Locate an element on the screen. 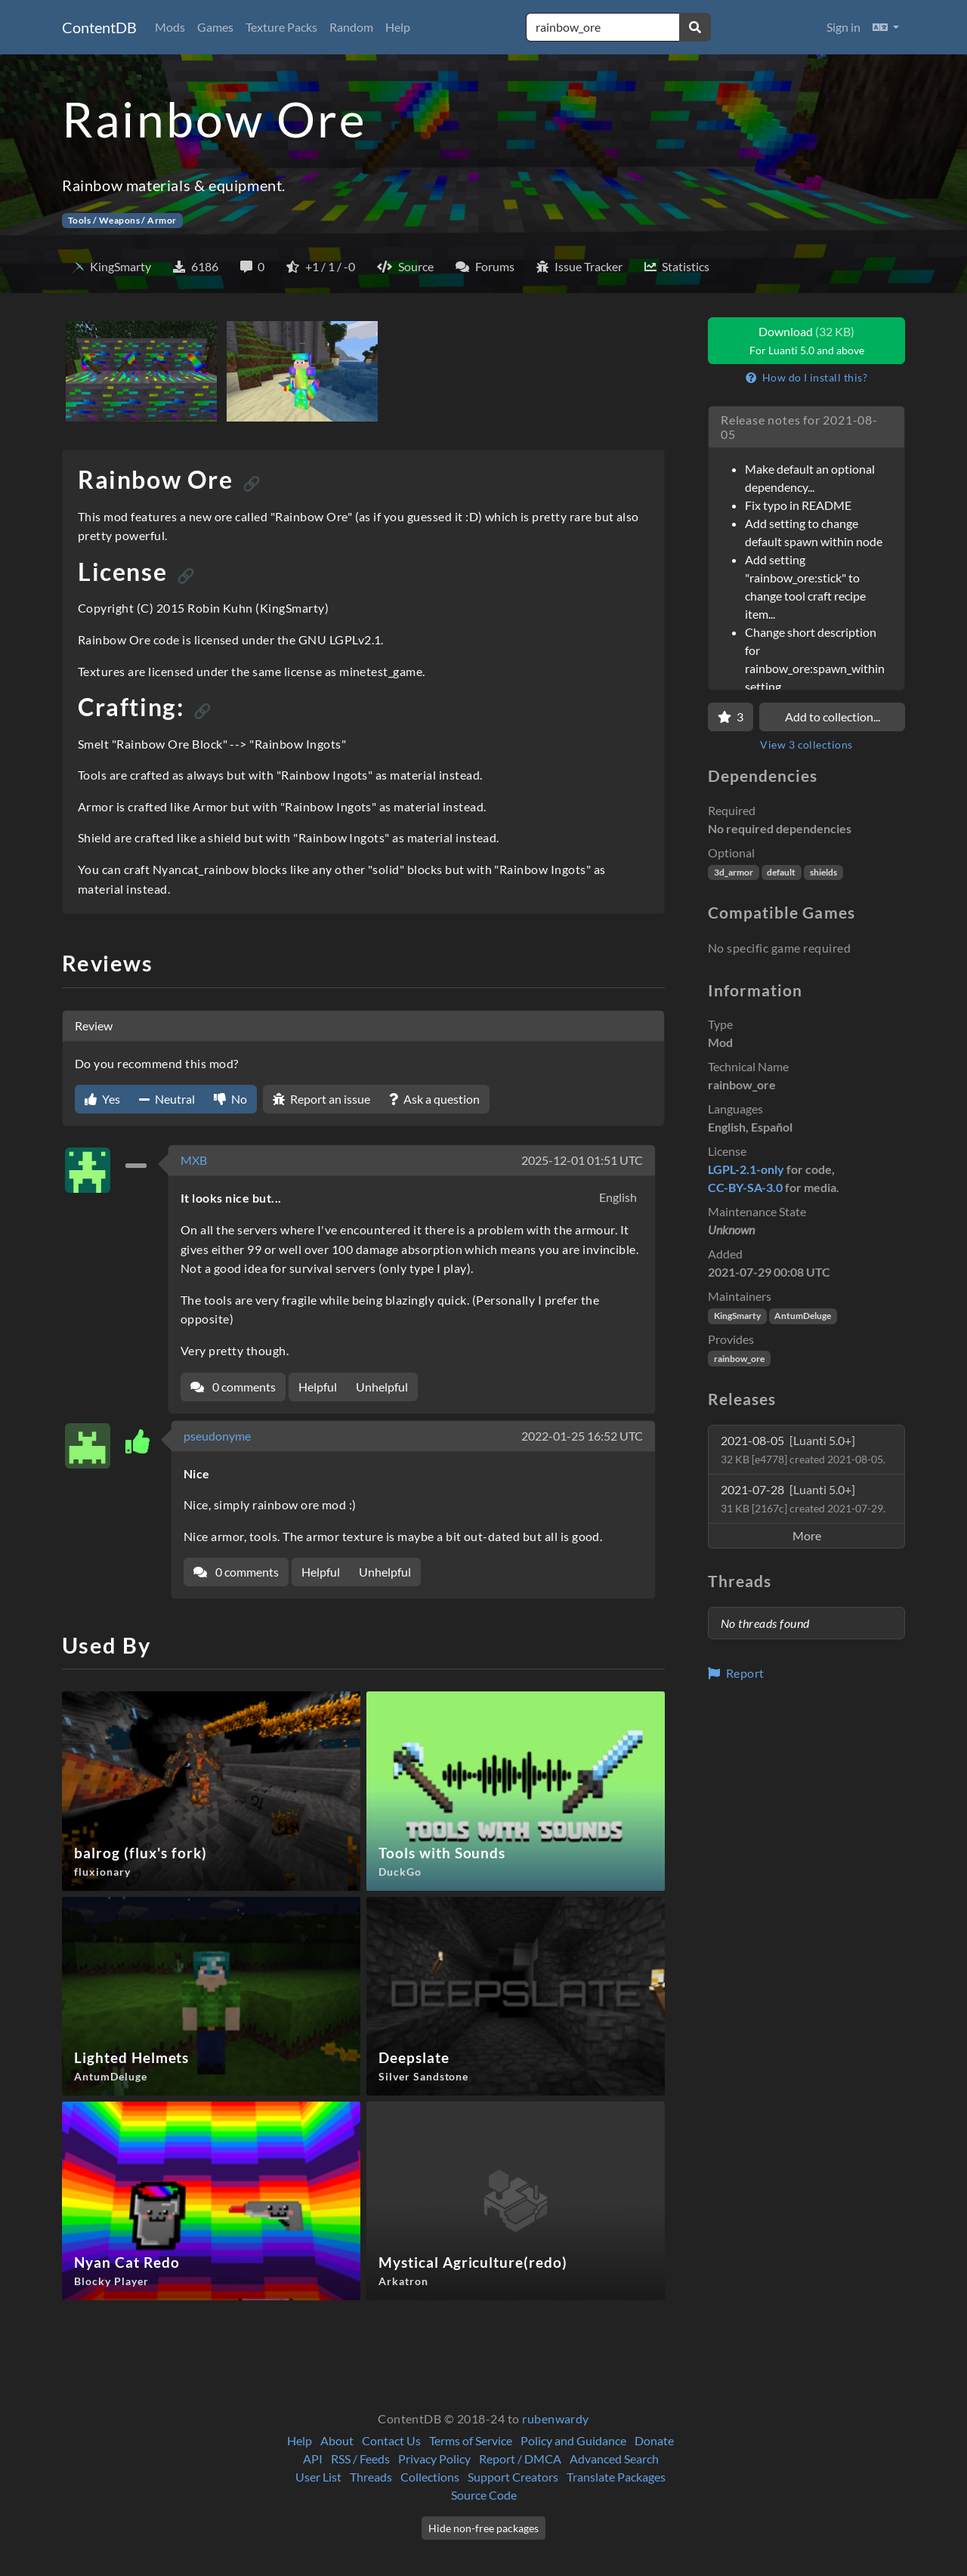 This screenshot has width=967, height=2576. Donate is located at coordinates (654, 2440).